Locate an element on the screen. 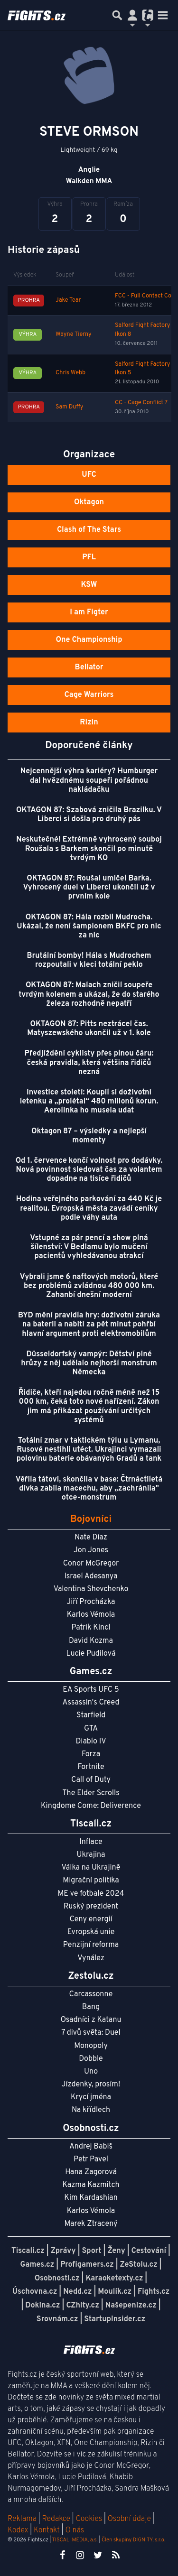 The width and height of the screenshot is (178, 2576). OKTAGON 87: Malach zničil soupeře tvrdým kolenem a ukázal, že do starého železa rozhodně nepatří is located at coordinates (89, 994).